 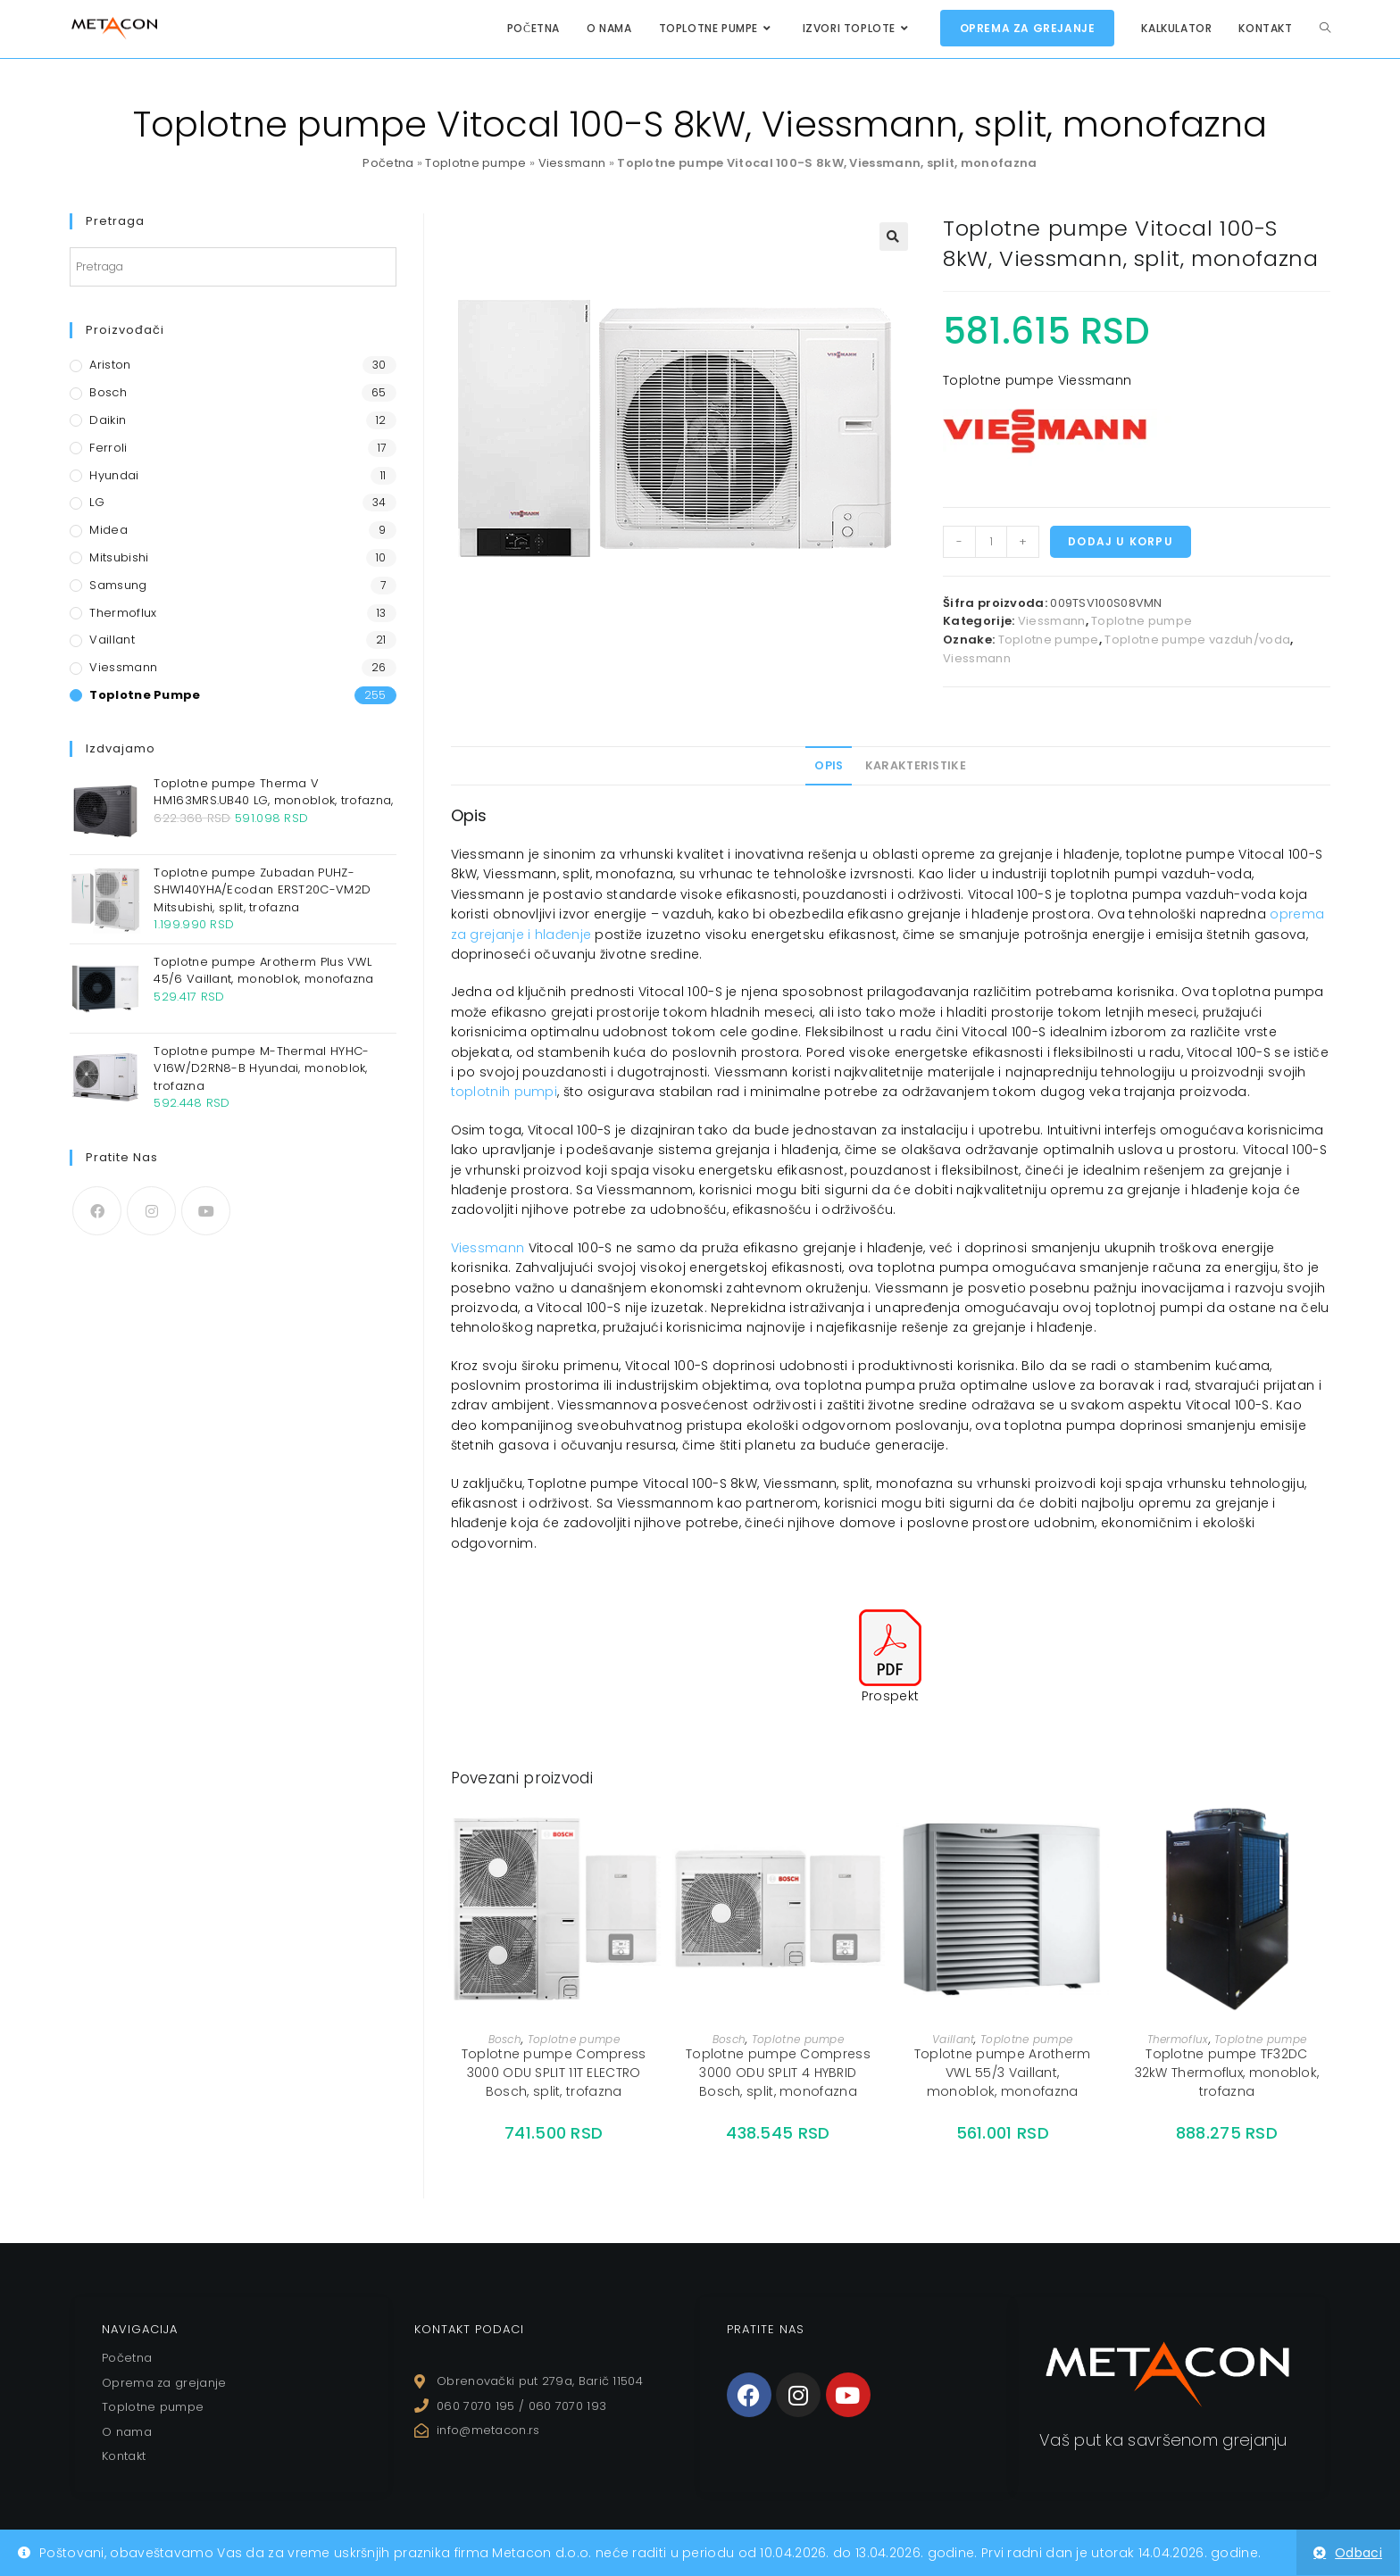 What do you see at coordinates (475, 162) in the screenshot?
I see `Toplotne pumpe` at bounding box center [475, 162].